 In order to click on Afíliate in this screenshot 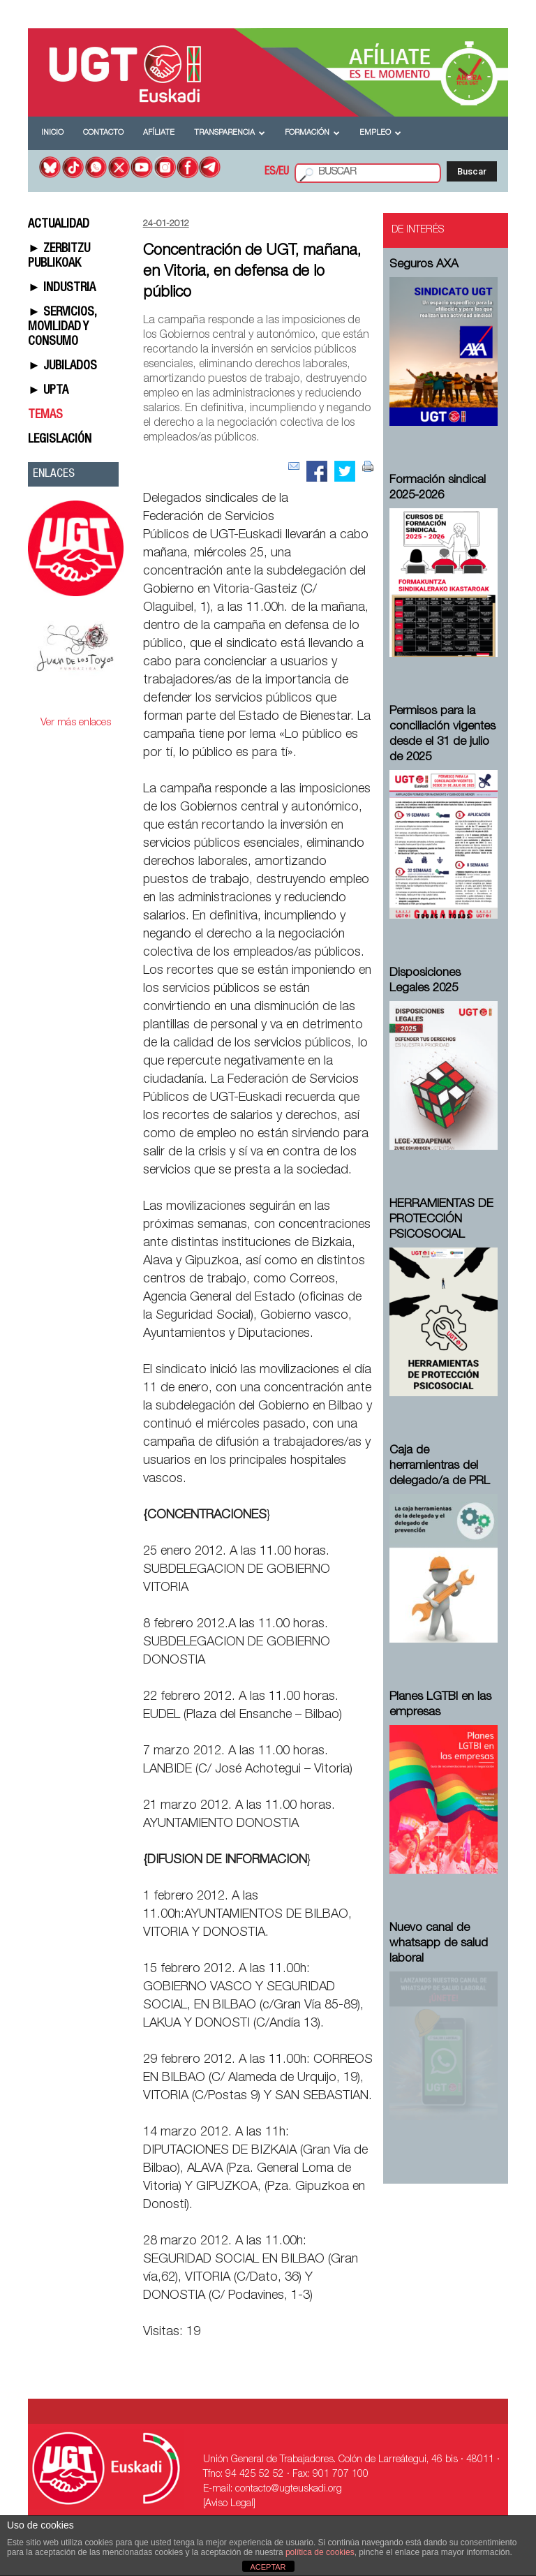, I will do `click(158, 133)`.